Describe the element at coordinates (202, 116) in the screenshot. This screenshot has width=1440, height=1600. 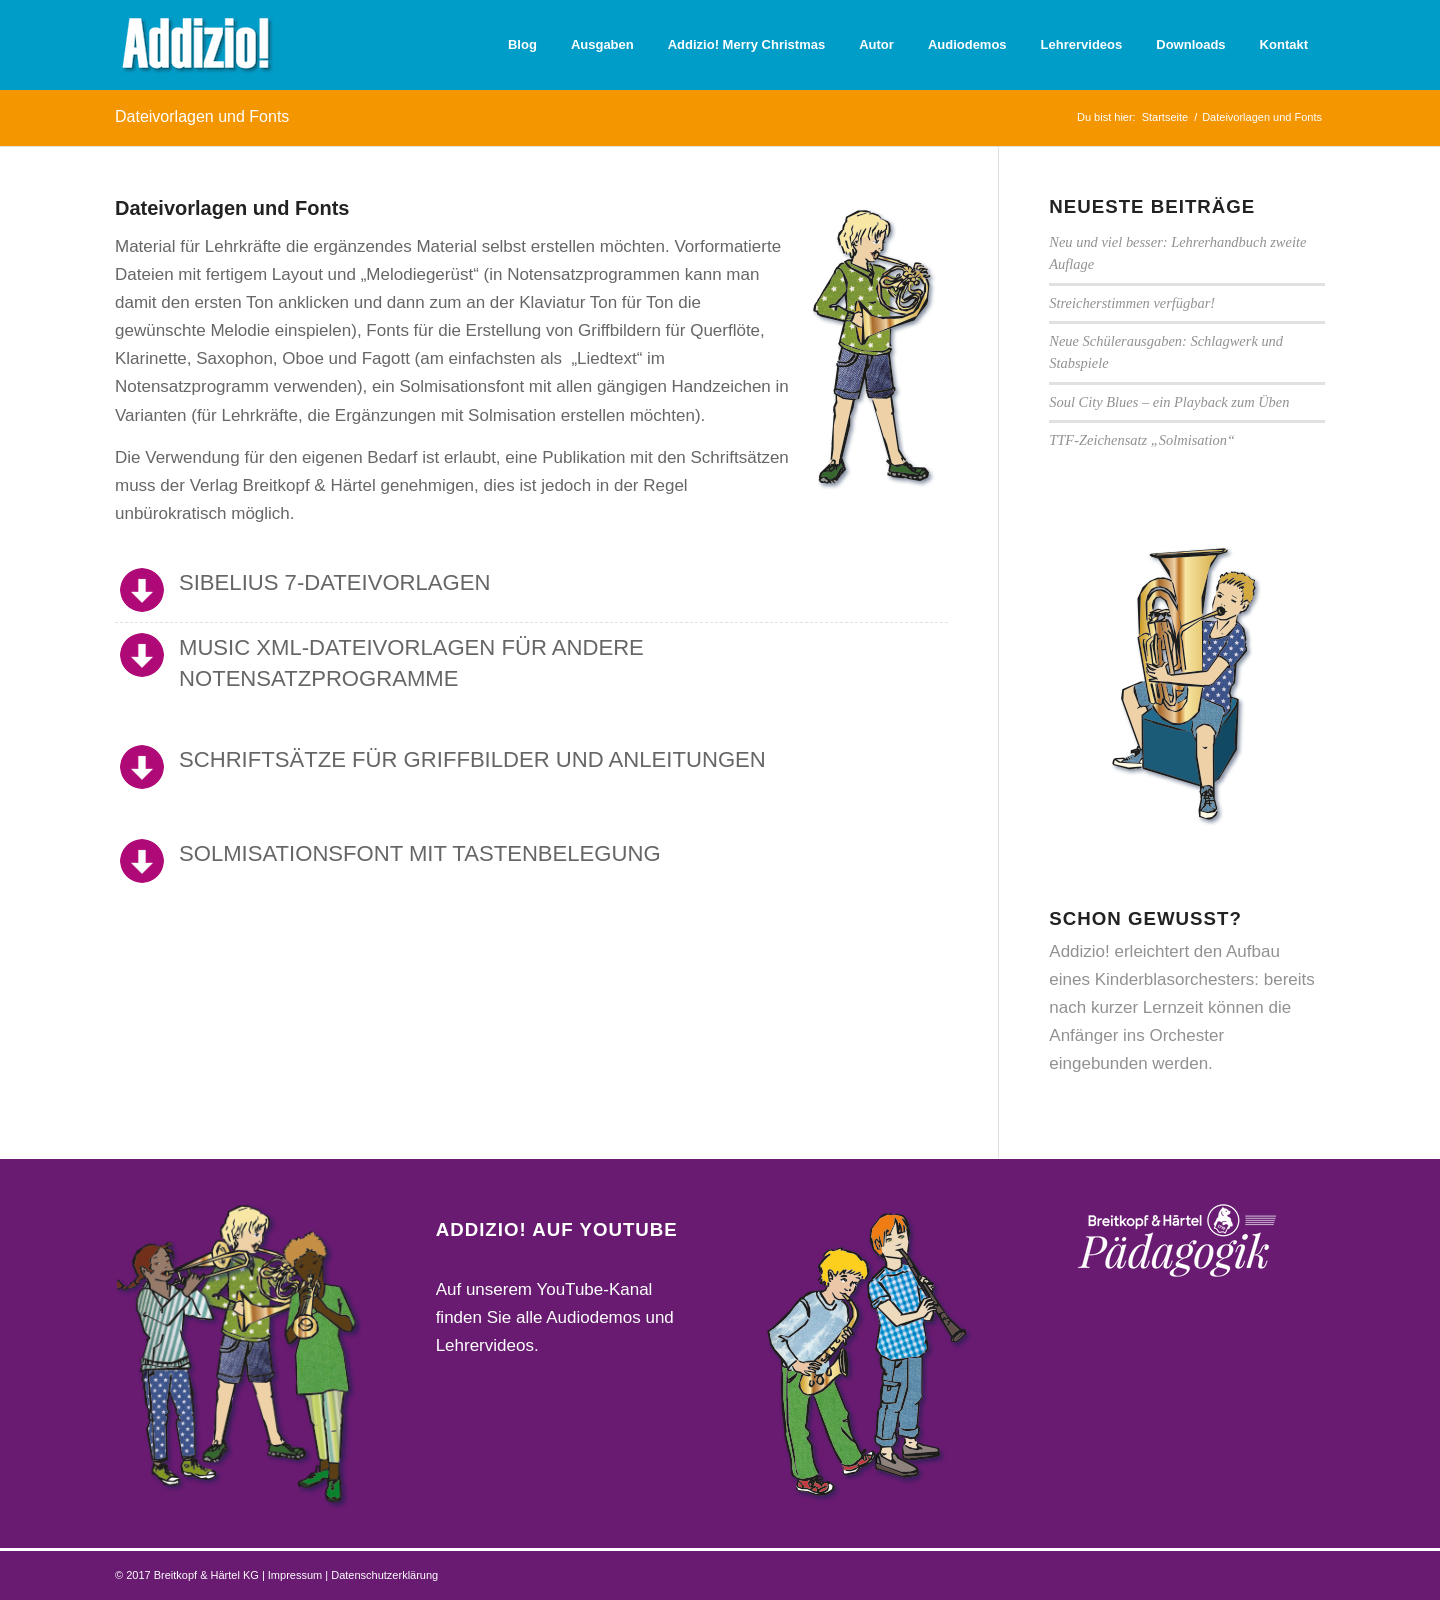
I see `Dateivorlagen und Fonts` at that location.